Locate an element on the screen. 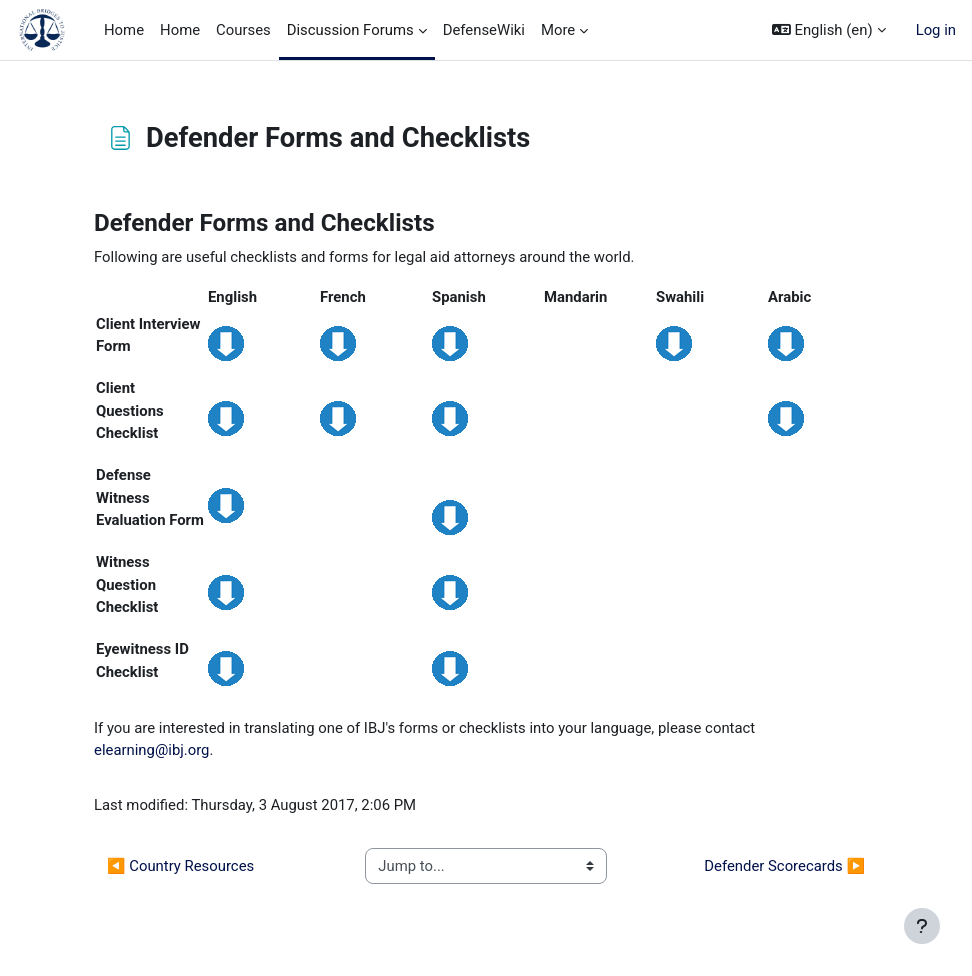 The image size is (972, 976). Home [menuitem] is located at coordinates (124, 30).